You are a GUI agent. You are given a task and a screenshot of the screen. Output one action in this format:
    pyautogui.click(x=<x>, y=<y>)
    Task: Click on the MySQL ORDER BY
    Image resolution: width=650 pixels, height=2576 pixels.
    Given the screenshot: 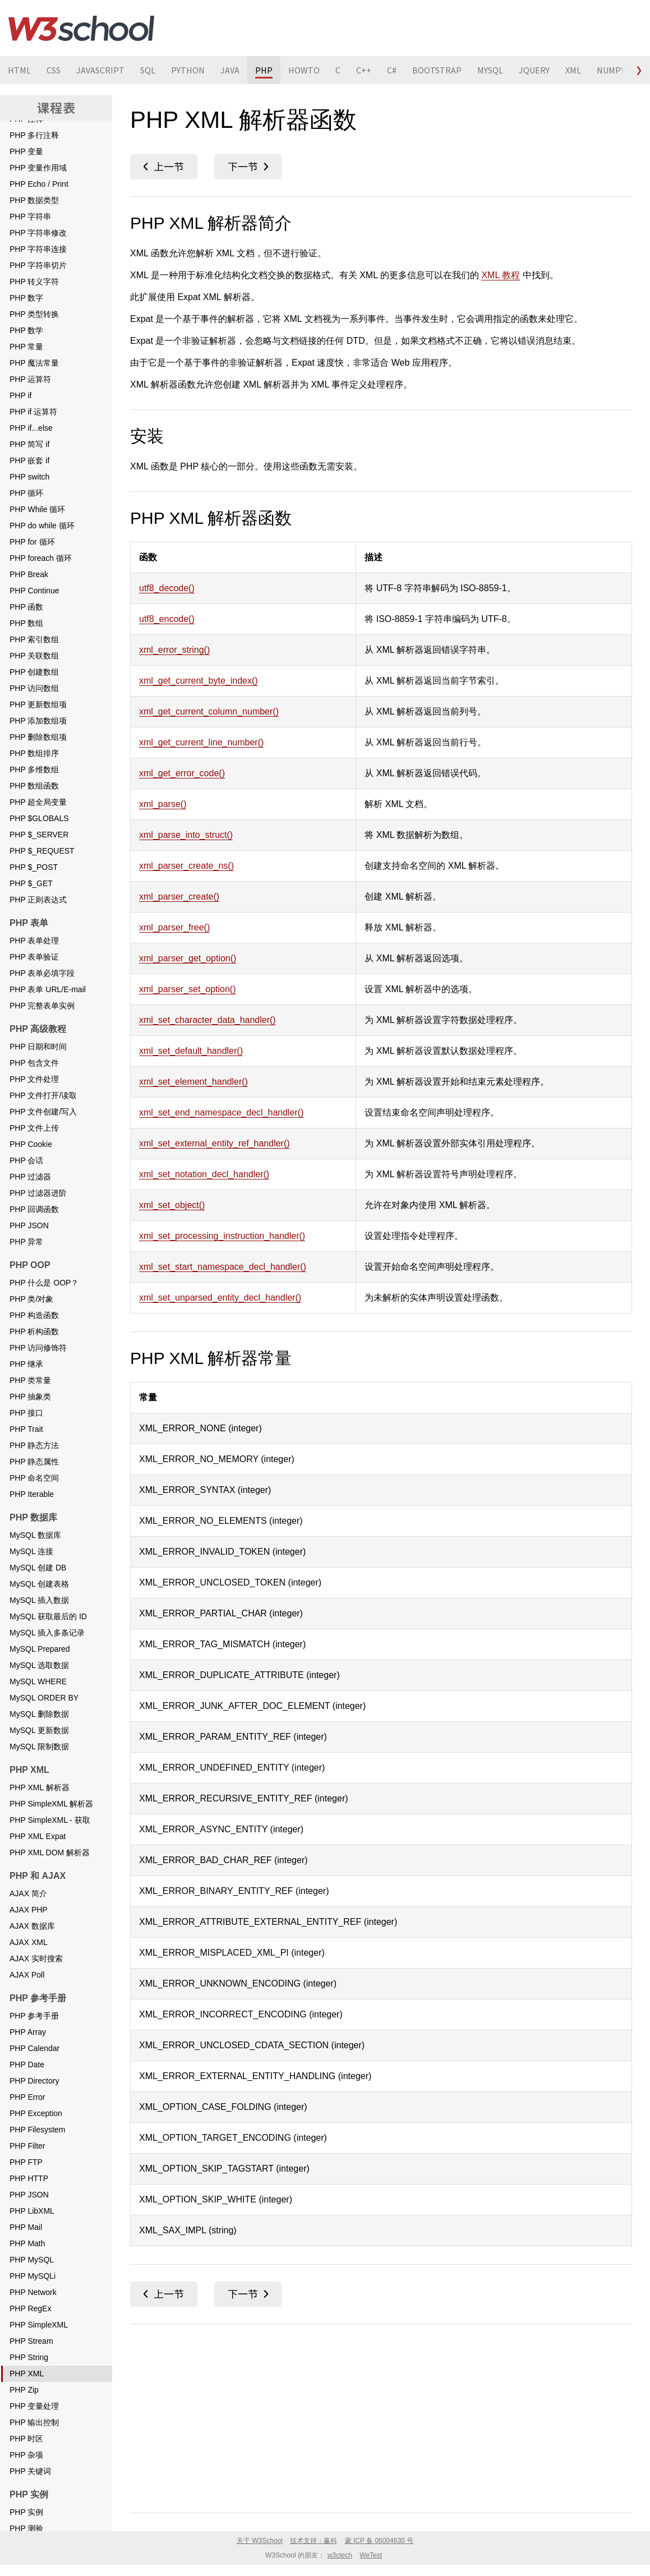 What is the action you would take?
    pyautogui.click(x=44, y=1697)
    